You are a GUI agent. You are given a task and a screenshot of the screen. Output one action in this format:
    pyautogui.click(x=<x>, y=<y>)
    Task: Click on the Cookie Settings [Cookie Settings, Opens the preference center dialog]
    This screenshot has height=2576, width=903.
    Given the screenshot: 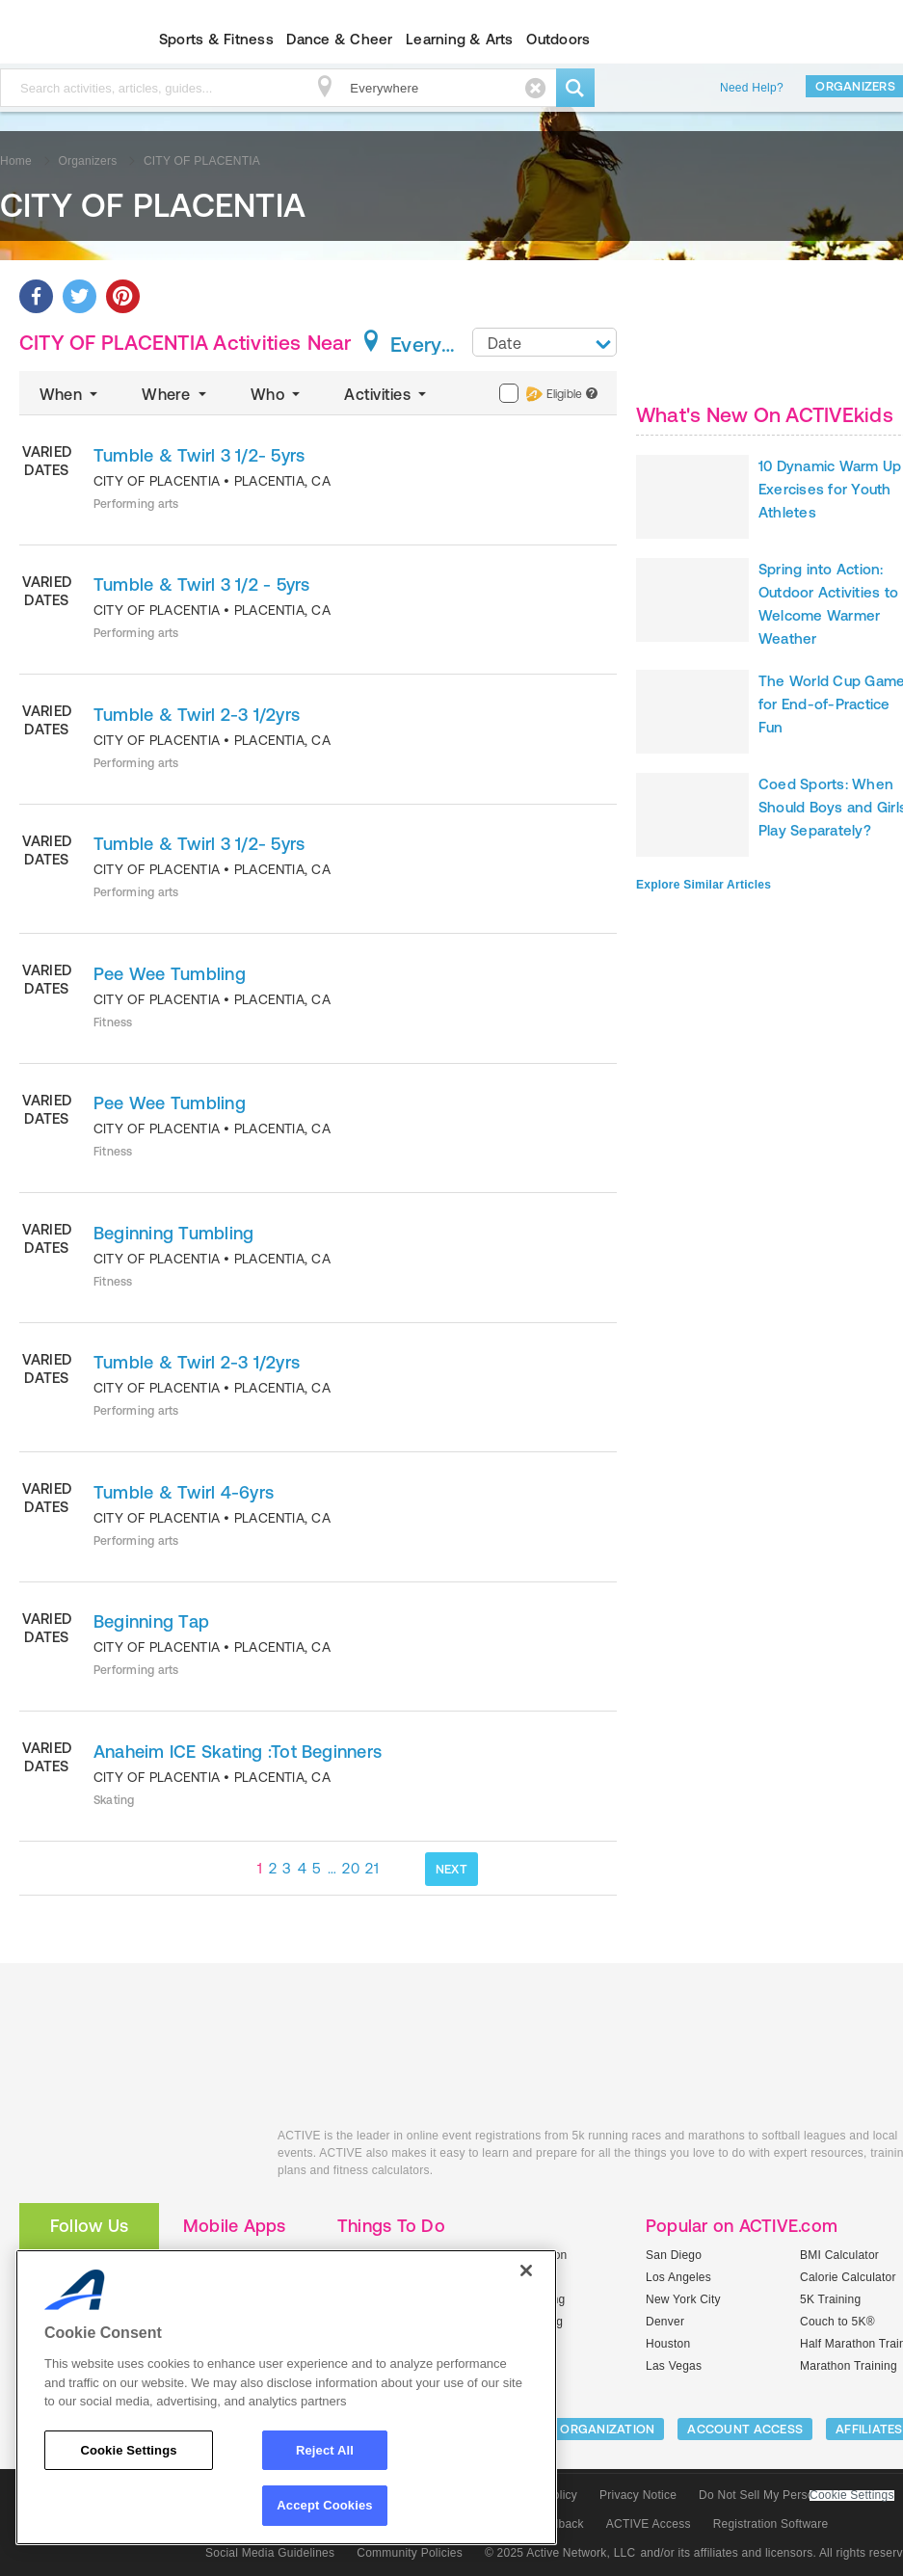 What is the action you would take?
    pyautogui.click(x=128, y=2450)
    